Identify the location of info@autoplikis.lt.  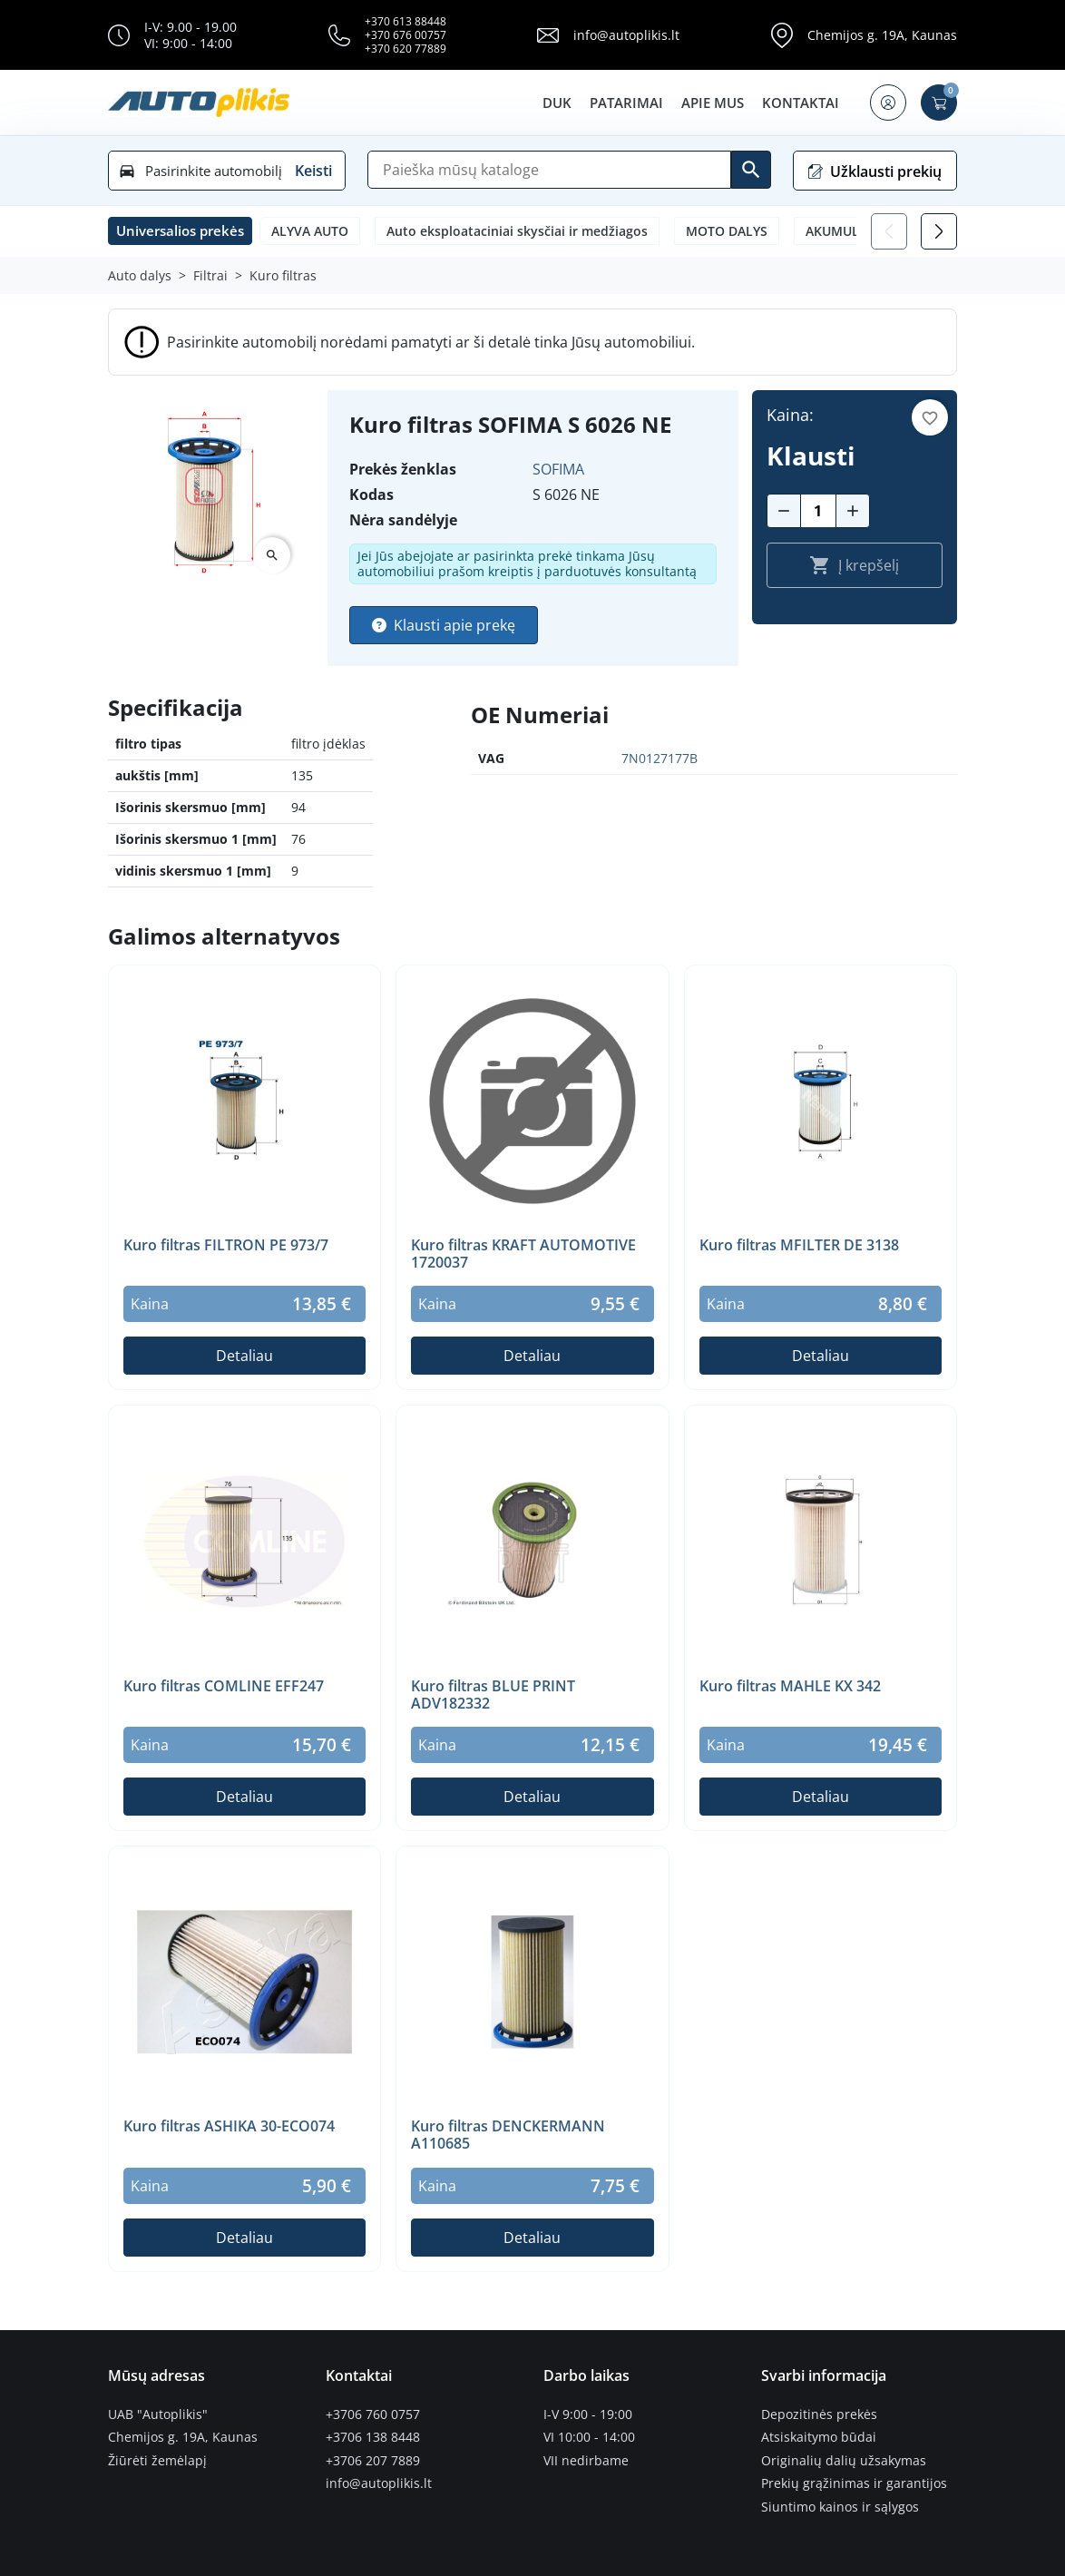
(626, 35).